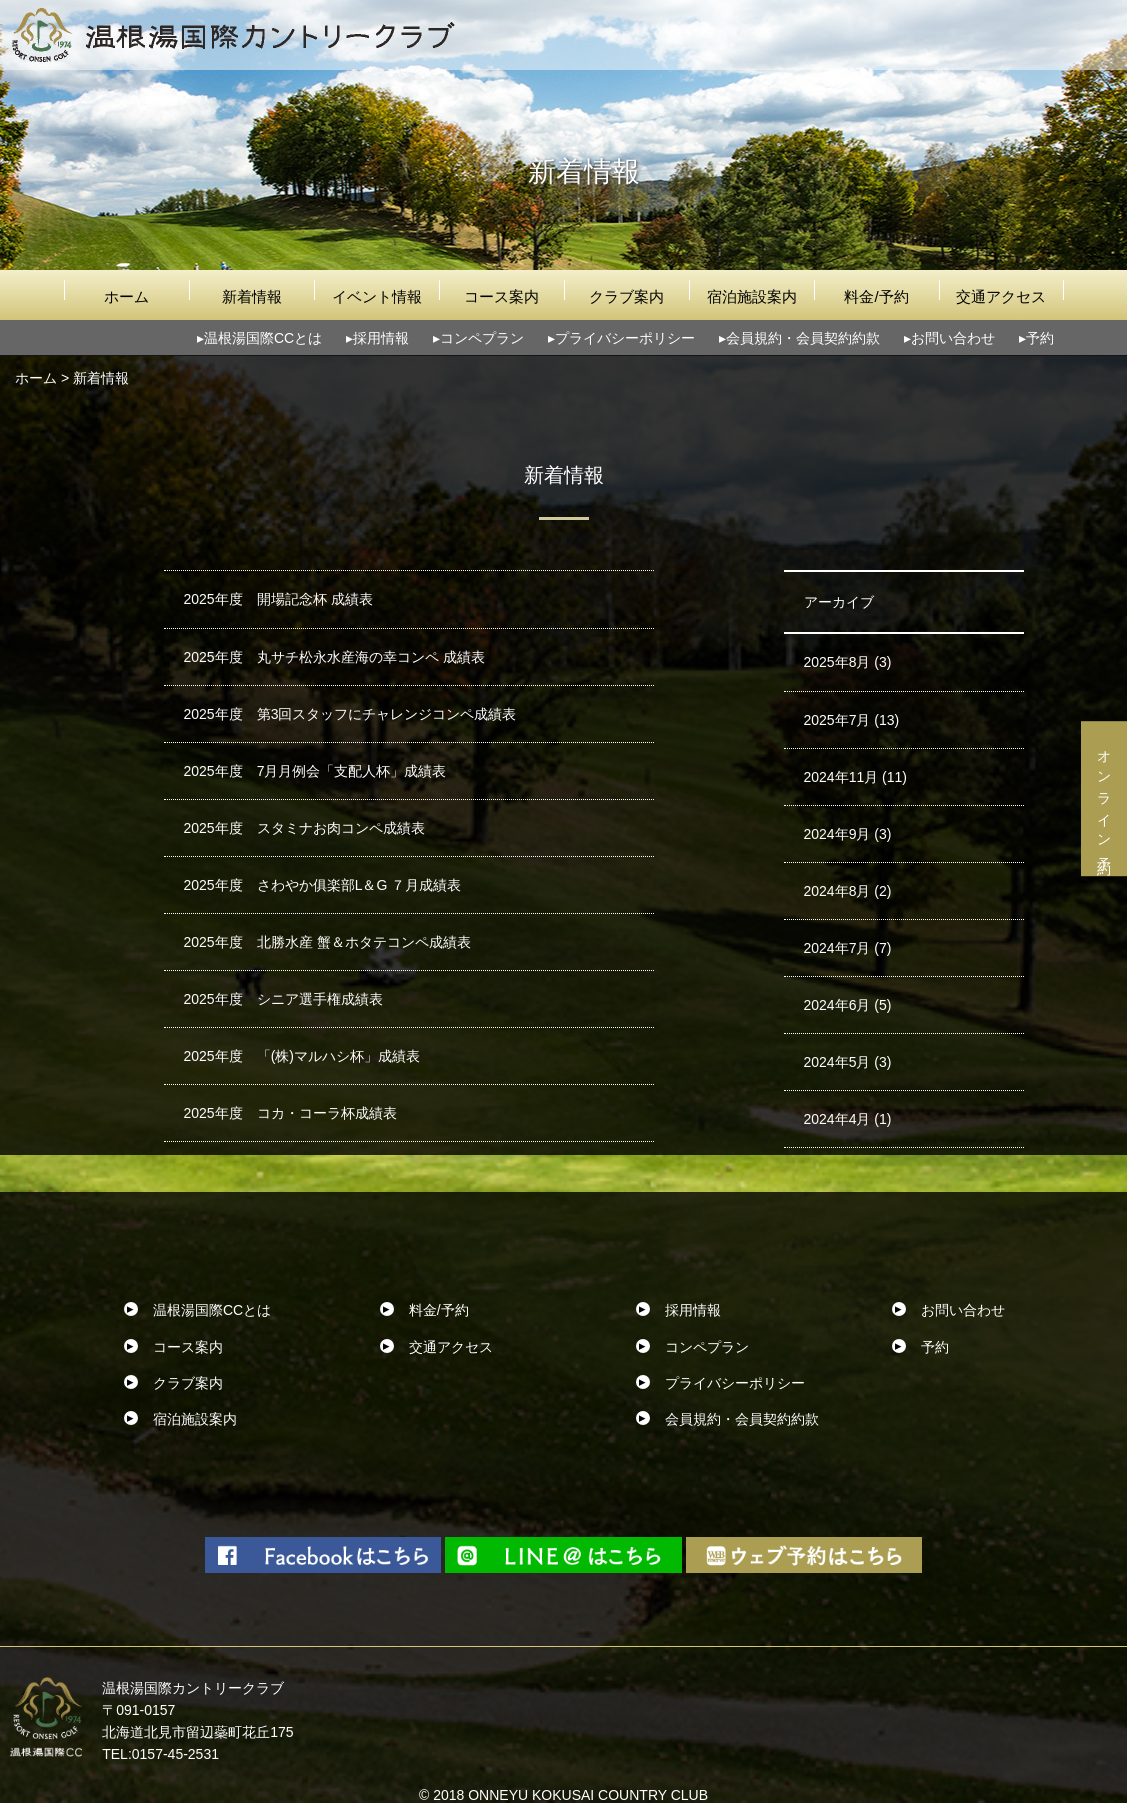 This screenshot has width=1127, height=1803. Describe the element at coordinates (304, 828) in the screenshot. I see `2025年度 スタミナお肉コンペ成績表` at that location.